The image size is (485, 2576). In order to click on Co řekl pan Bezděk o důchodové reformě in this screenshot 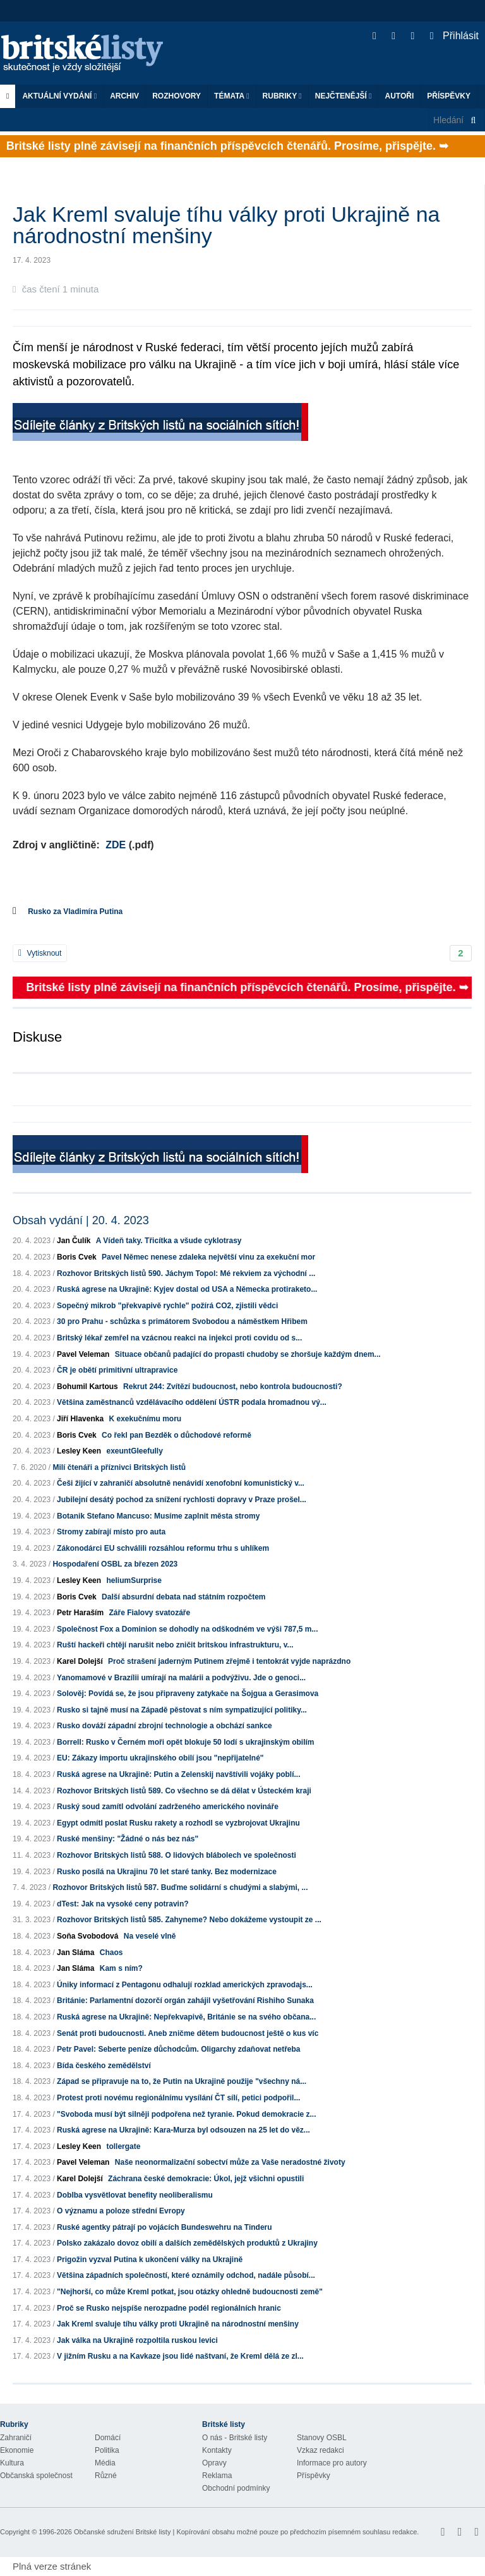, I will do `click(176, 1435)`.